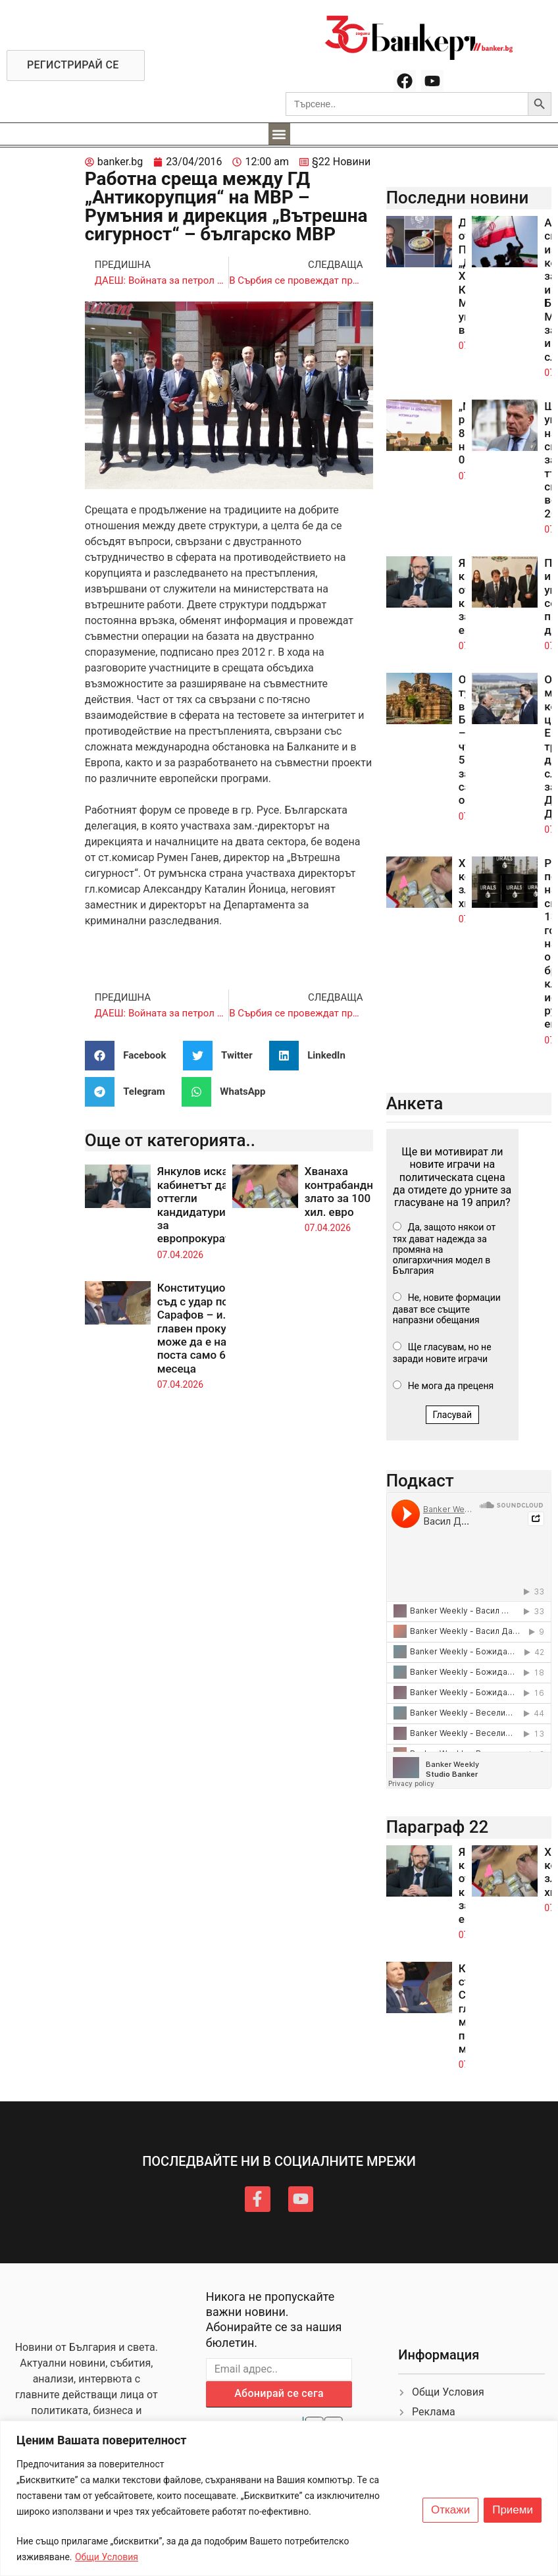  What do you see at coordinates (279, 134) in the screenshot?
I see `[button]` at bounding box center [279, 134].